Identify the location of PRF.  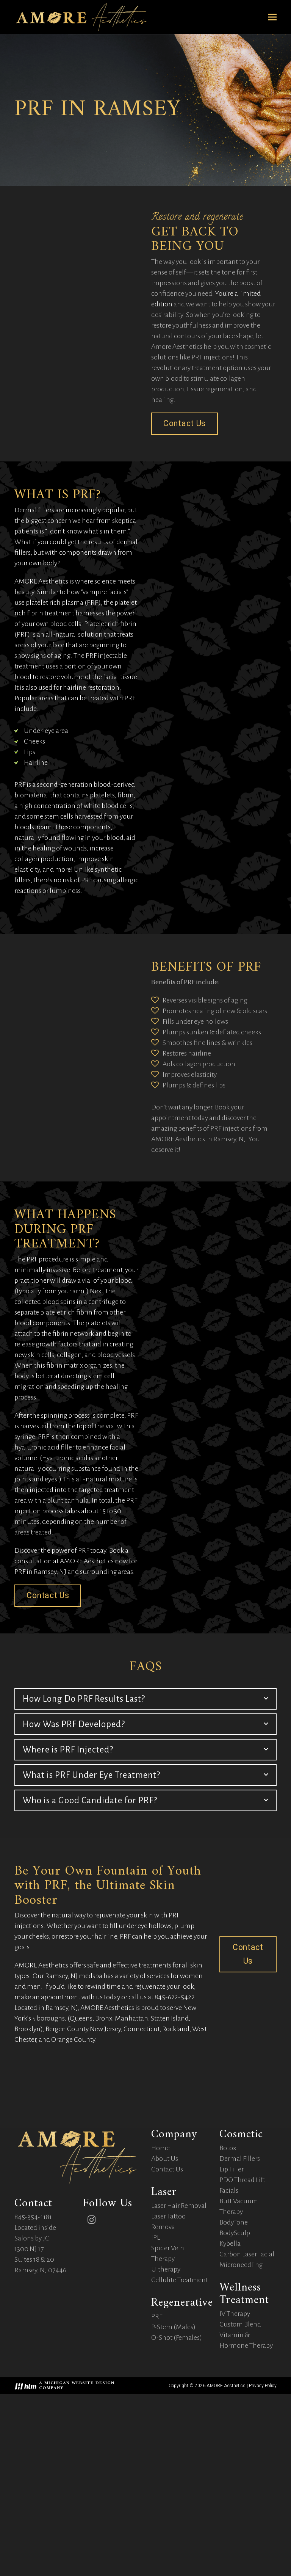
(156, 2486).